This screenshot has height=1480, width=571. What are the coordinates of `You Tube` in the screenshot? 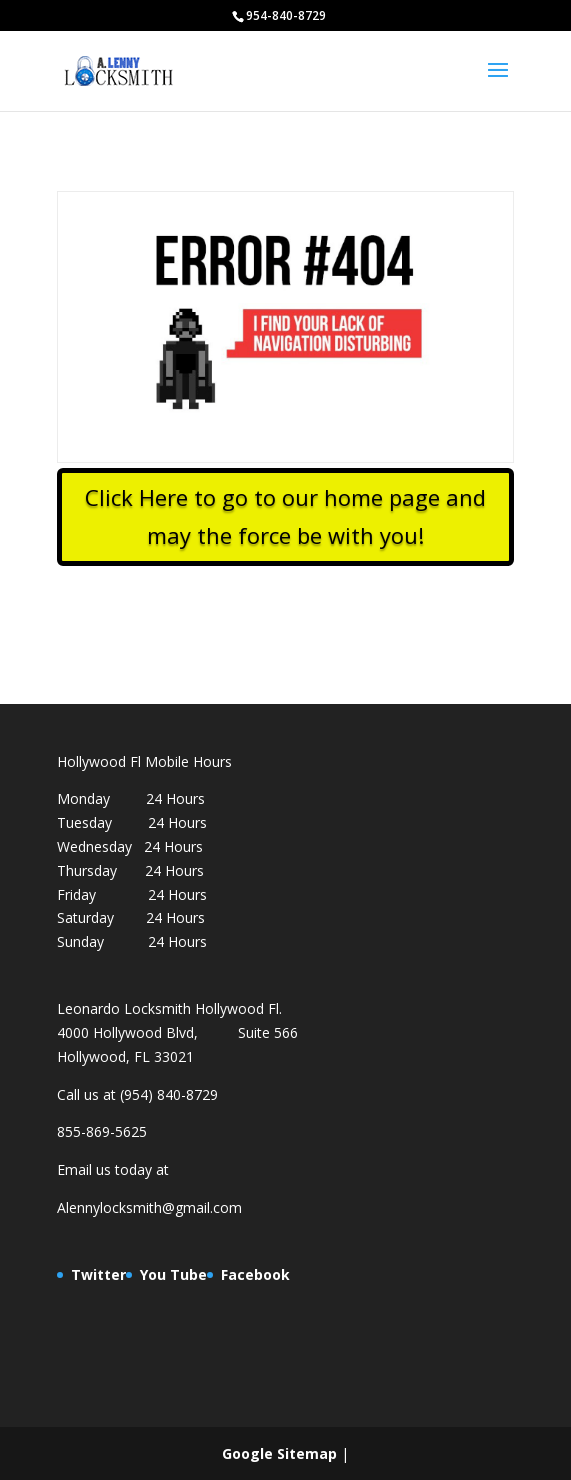 It's located at (173, 1274).